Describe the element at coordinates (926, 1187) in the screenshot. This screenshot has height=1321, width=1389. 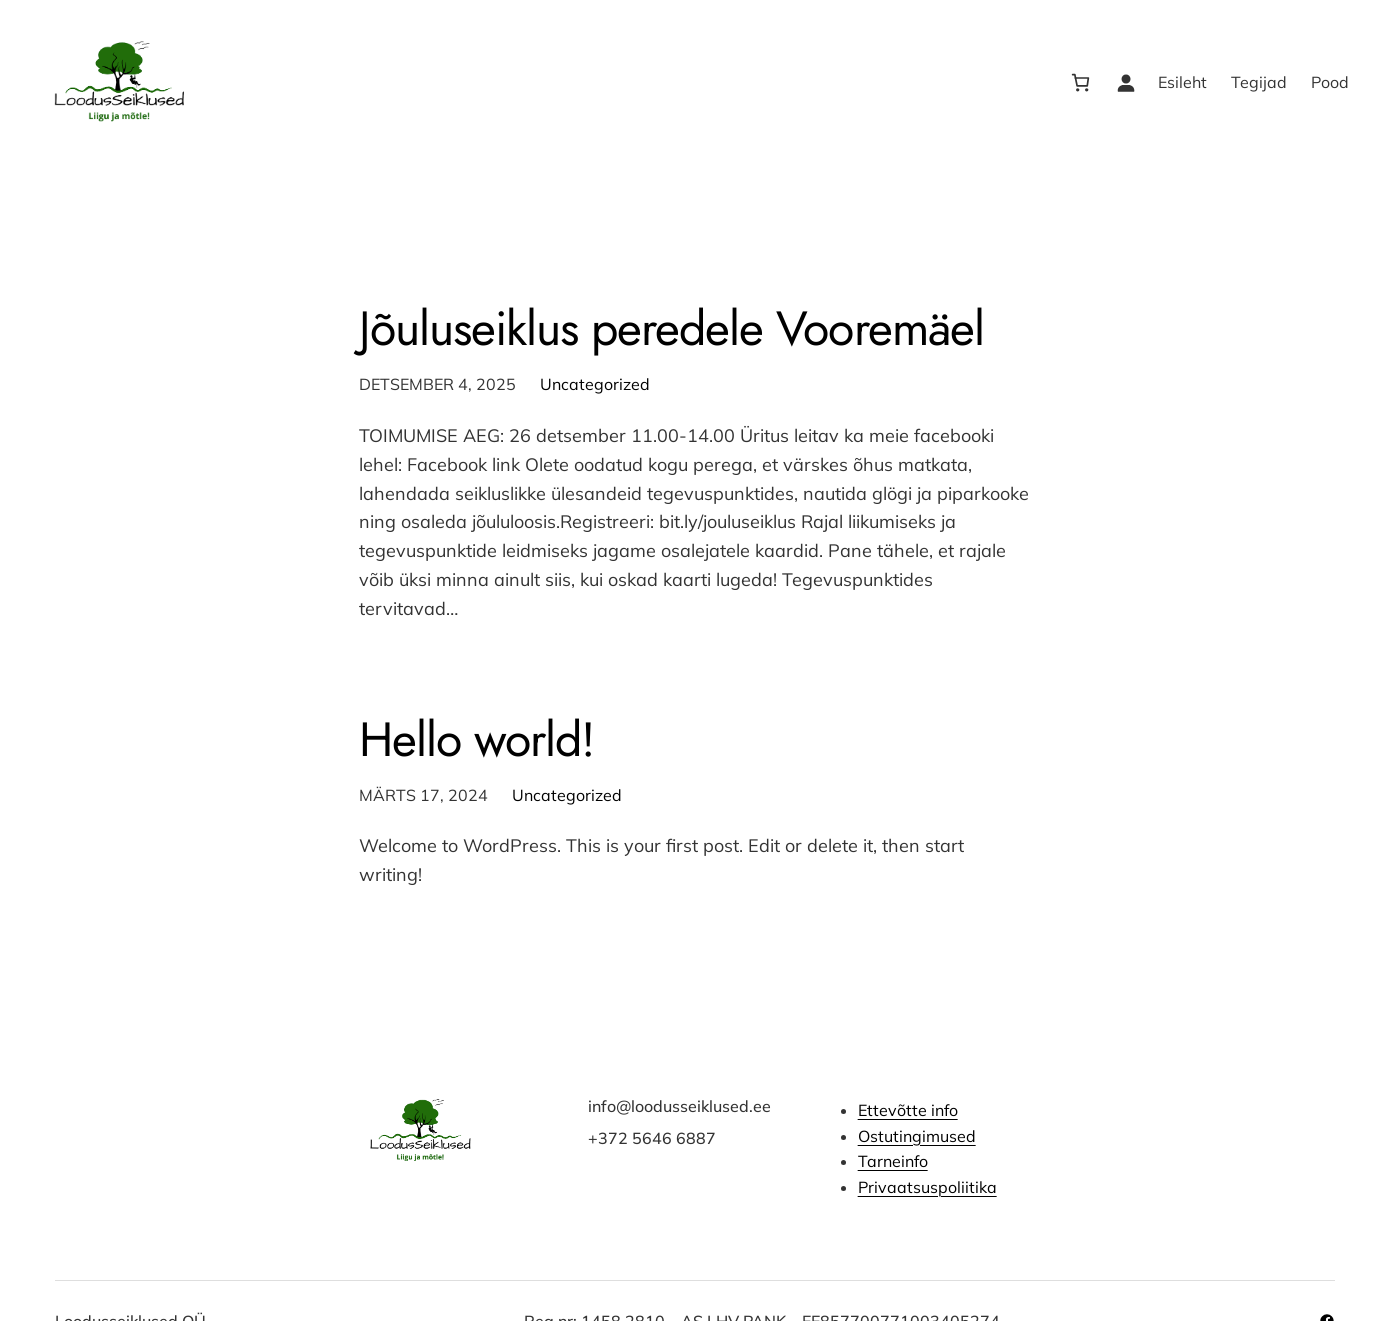
I see `Privaatsuspoliitika` at that location.